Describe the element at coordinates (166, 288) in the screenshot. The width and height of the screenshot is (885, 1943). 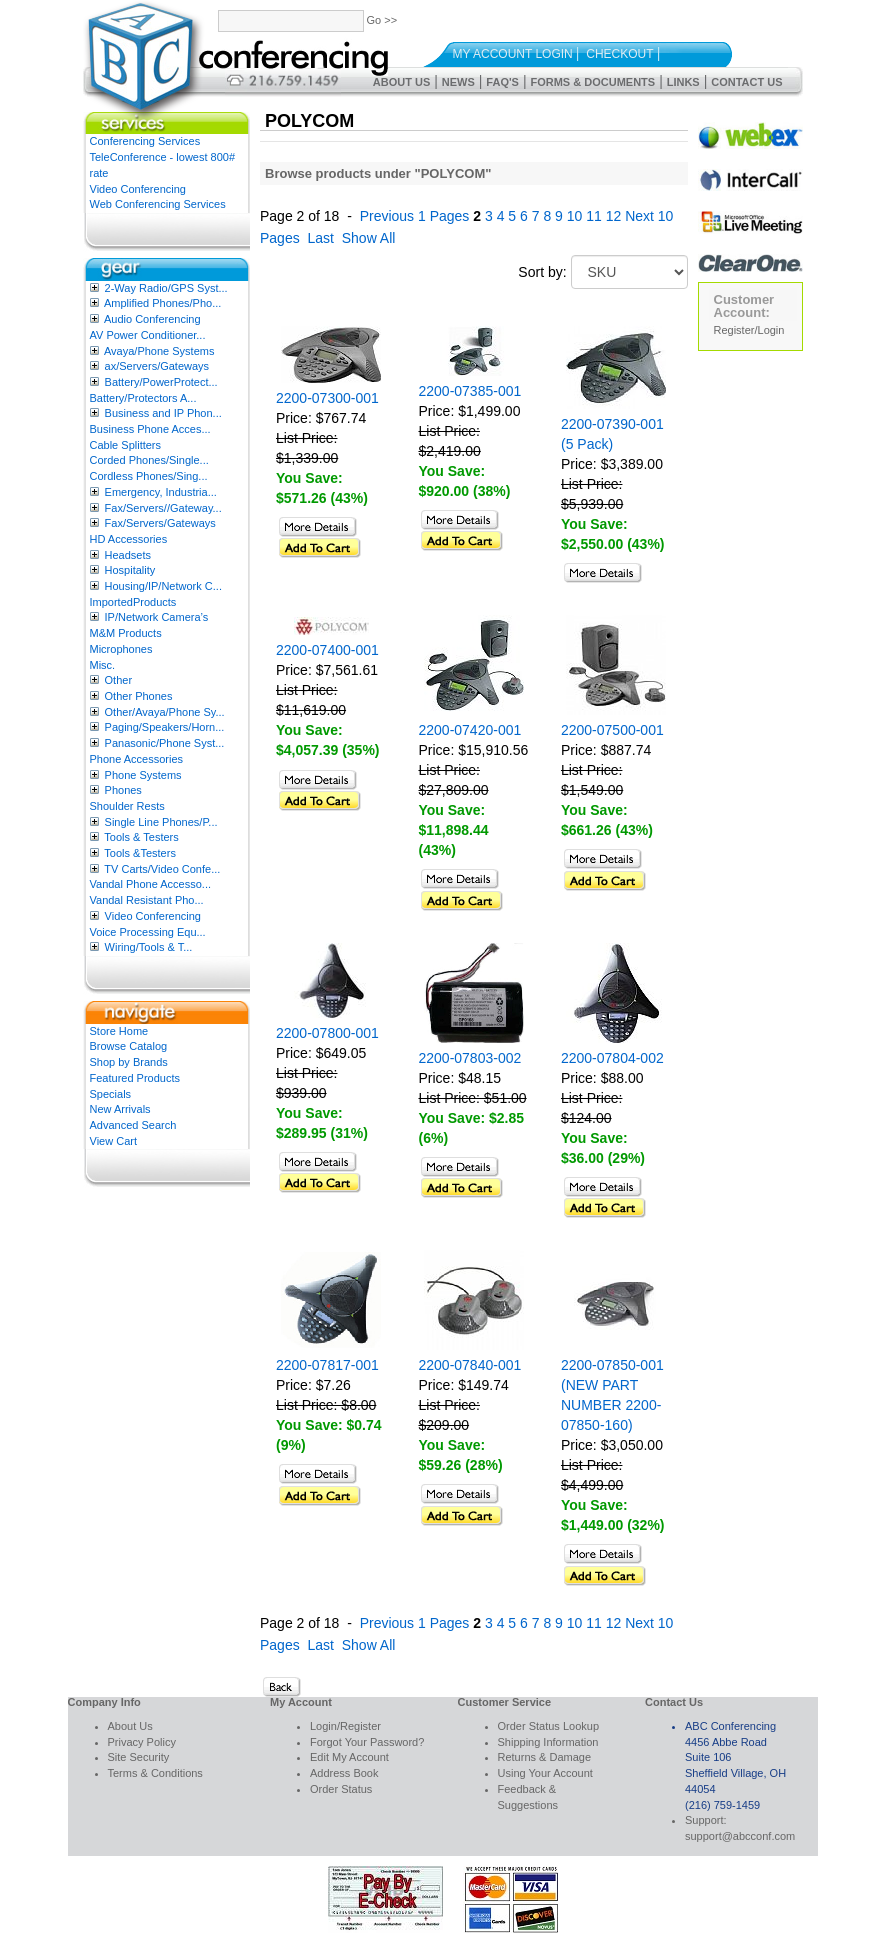
I see `2-Way Radio/GPS Syst...` at that location.